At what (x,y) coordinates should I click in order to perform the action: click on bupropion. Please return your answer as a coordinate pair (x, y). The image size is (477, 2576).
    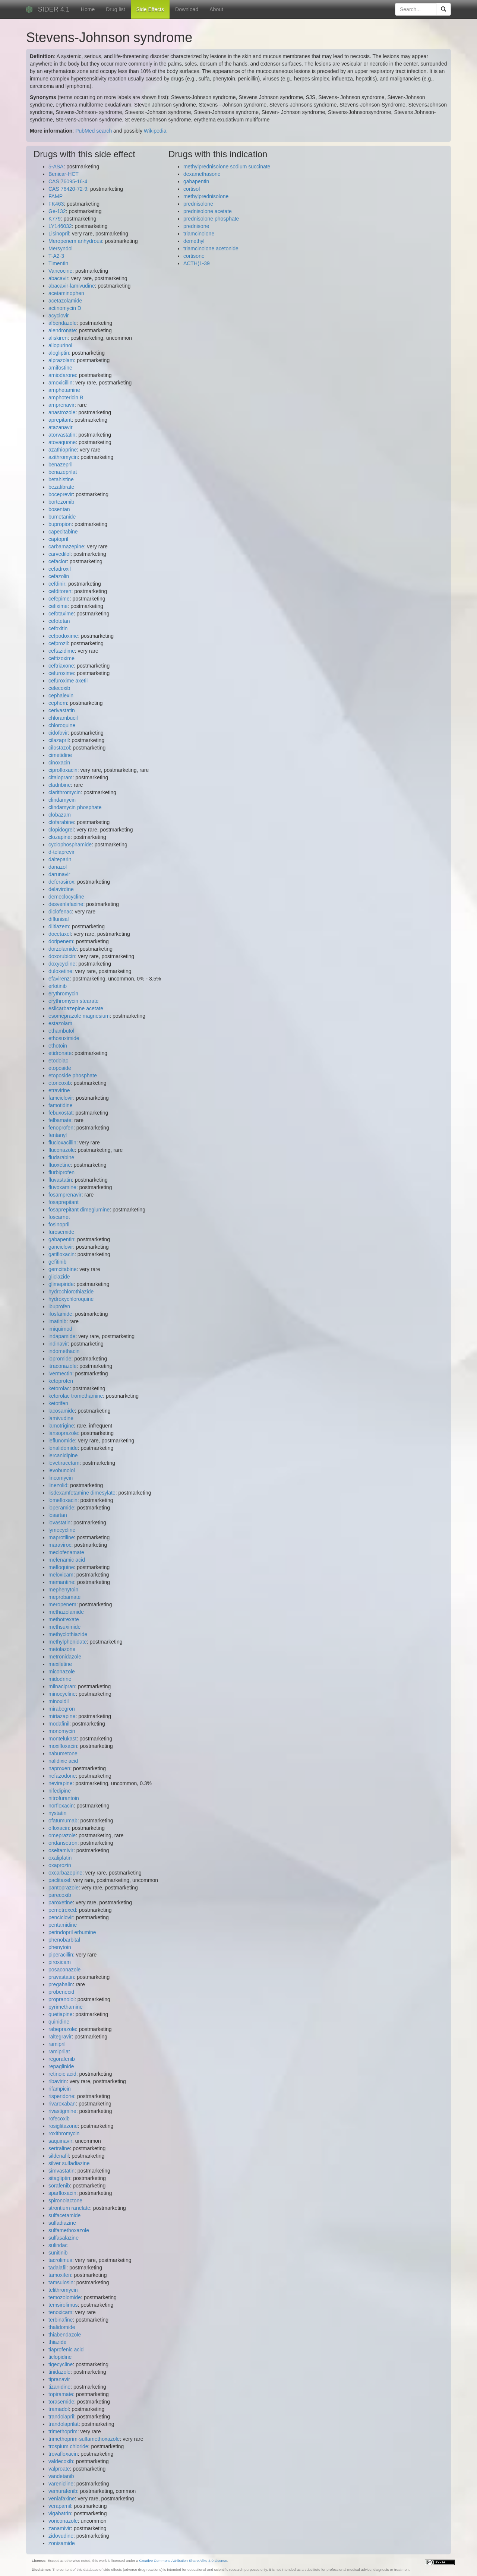
    Looking at the image, I should click on (60, 524).